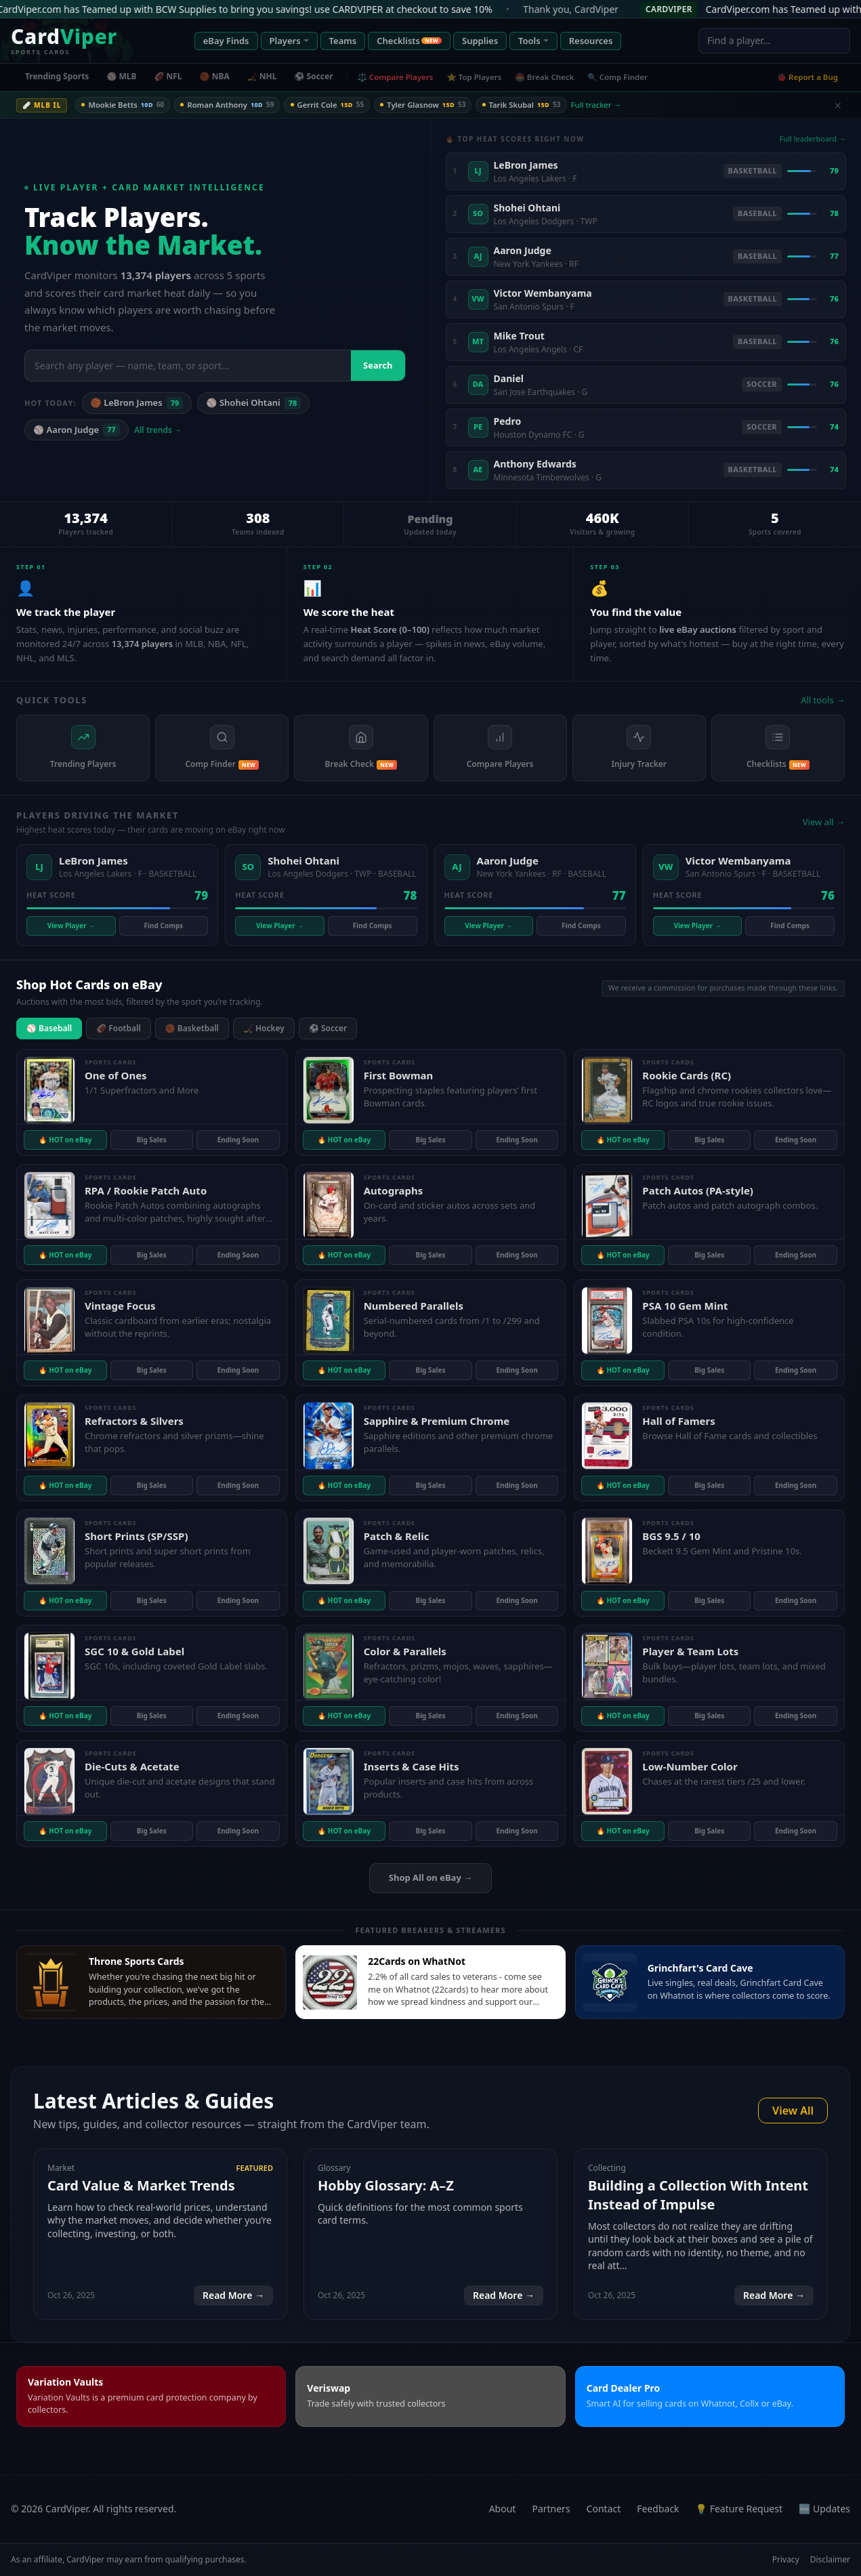 The width and height of the screenshot is (861, 2576). Describe the element at coordinates (76, 429) in the screenshot. I see `⚾ Aaron Judge` at that location.